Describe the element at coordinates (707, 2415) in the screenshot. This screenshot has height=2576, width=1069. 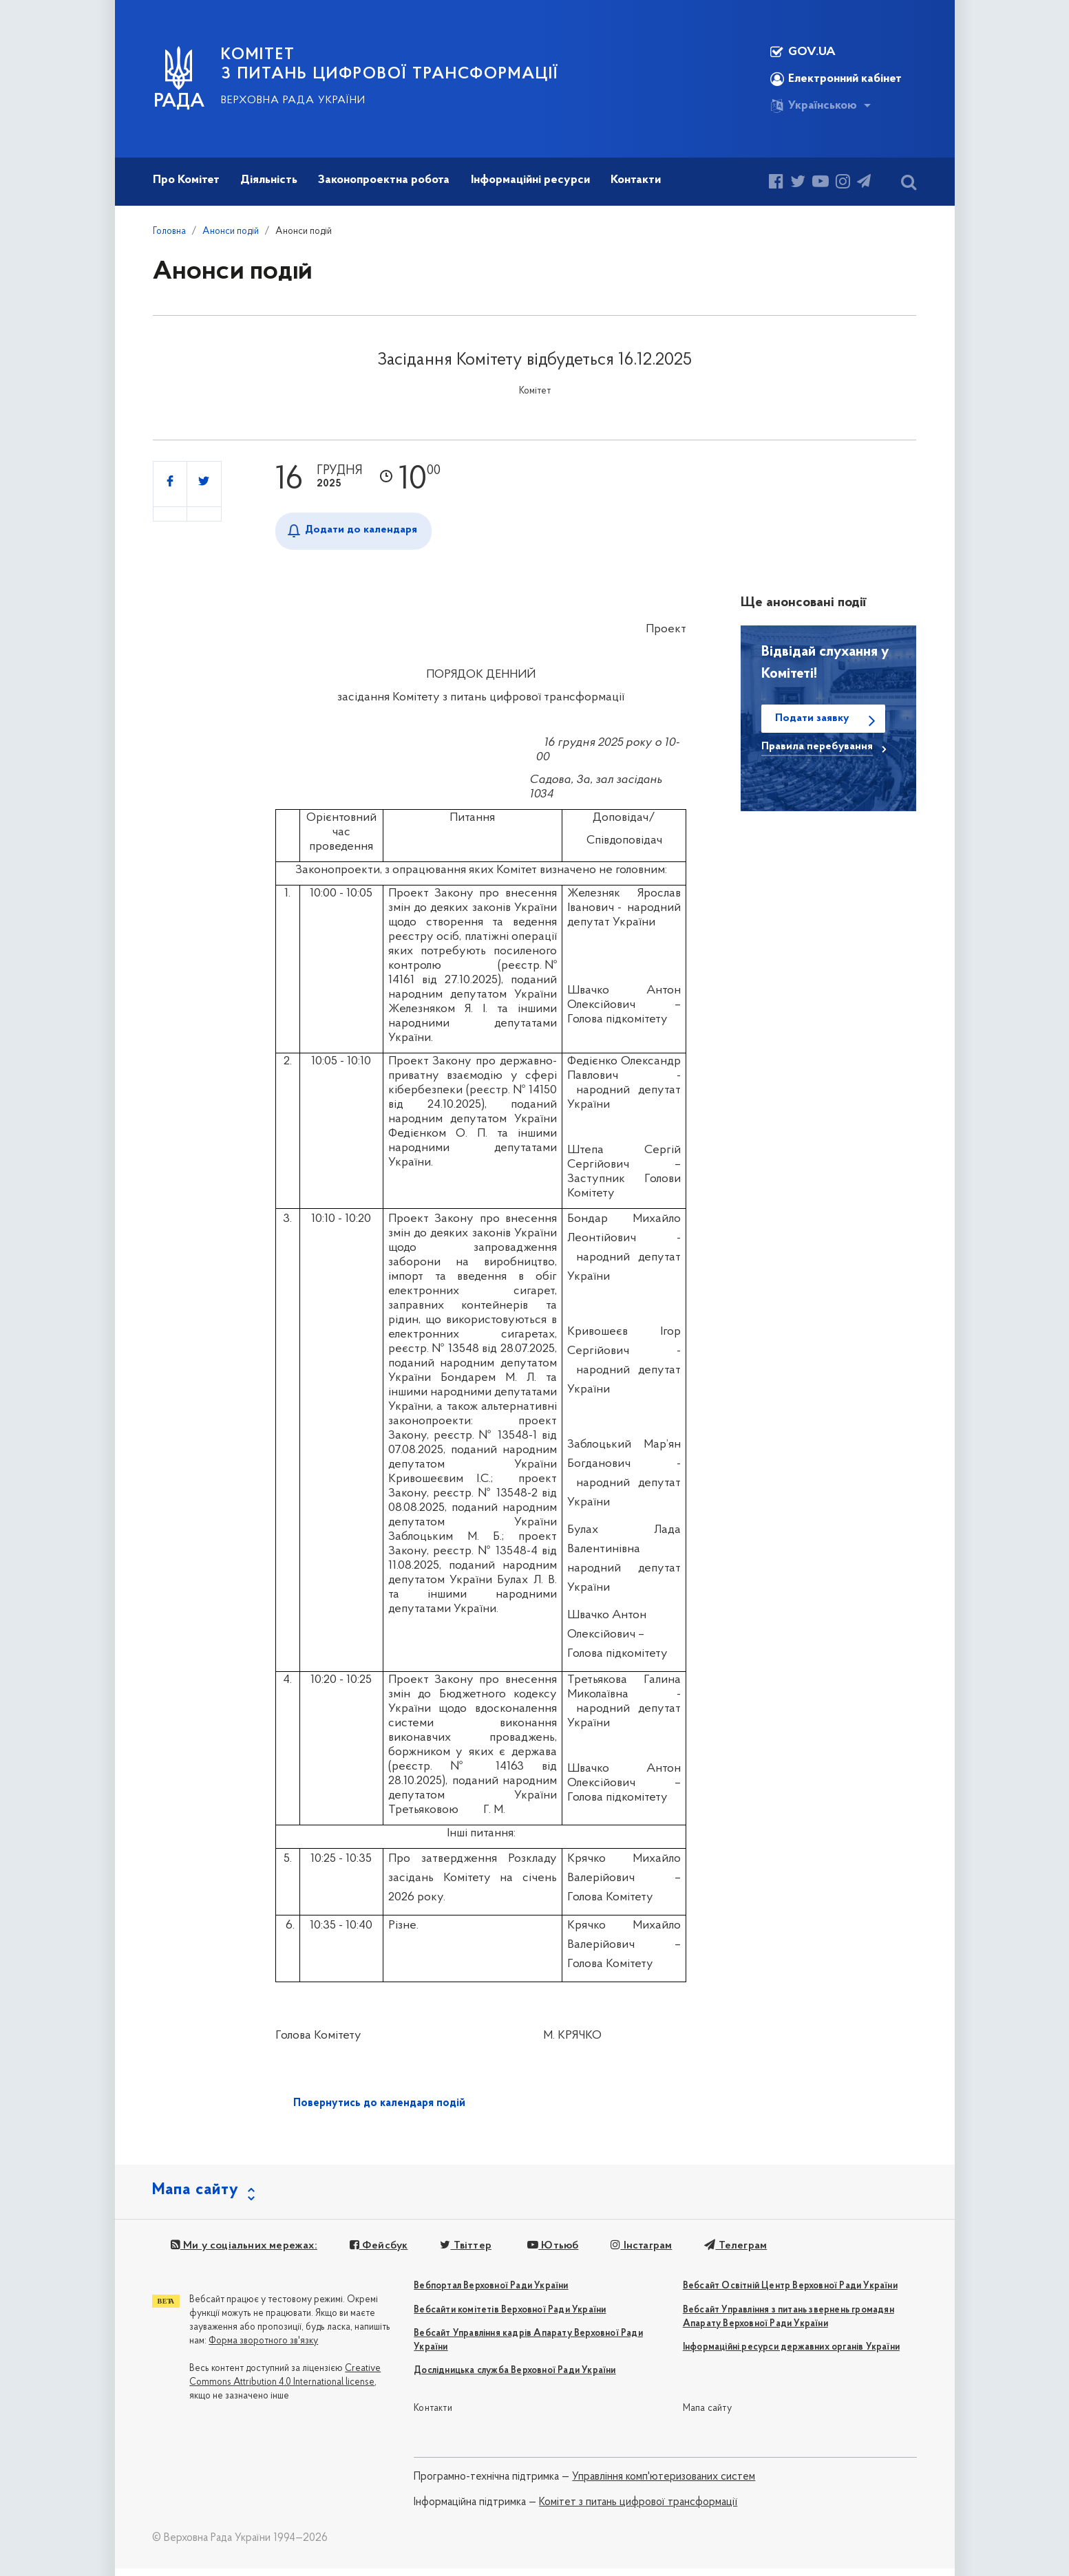
I see `Мапа сайту` at that location.